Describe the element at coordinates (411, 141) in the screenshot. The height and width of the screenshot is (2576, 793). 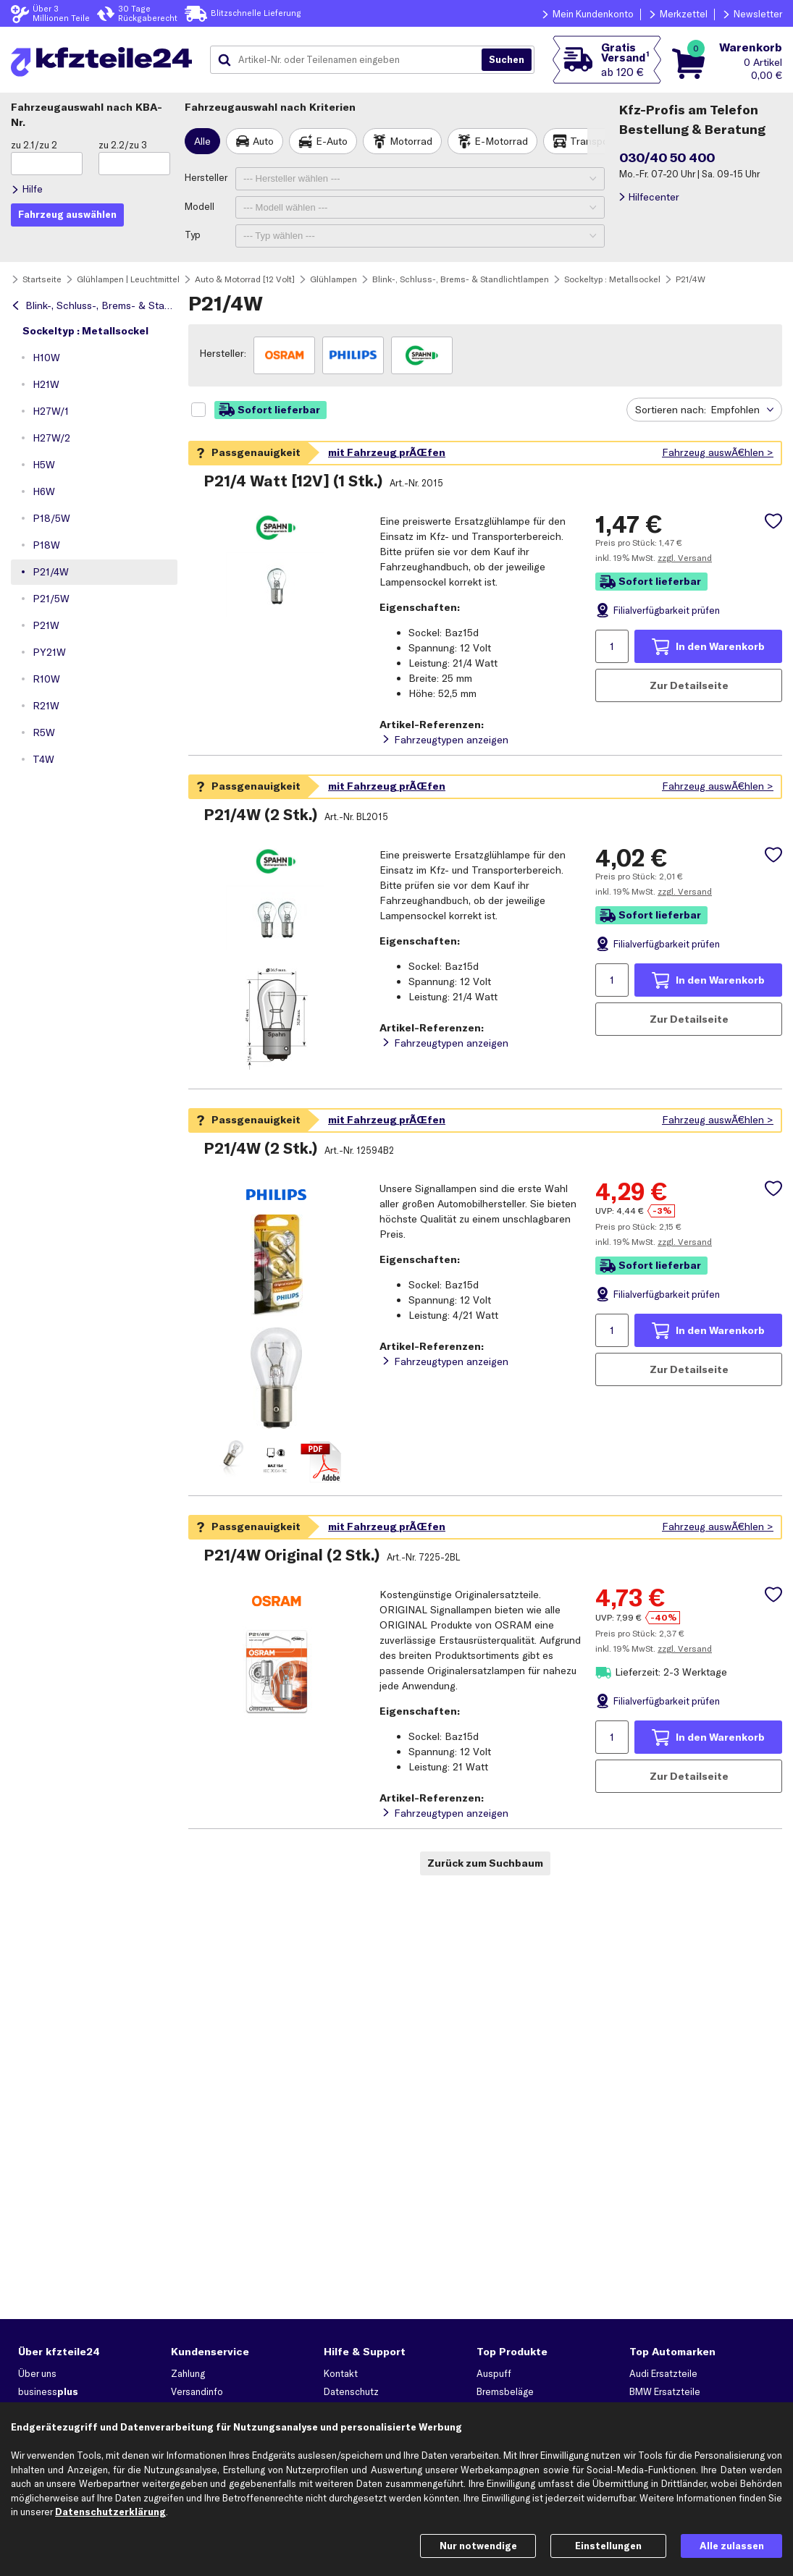
I see `Motorrad` at that location.